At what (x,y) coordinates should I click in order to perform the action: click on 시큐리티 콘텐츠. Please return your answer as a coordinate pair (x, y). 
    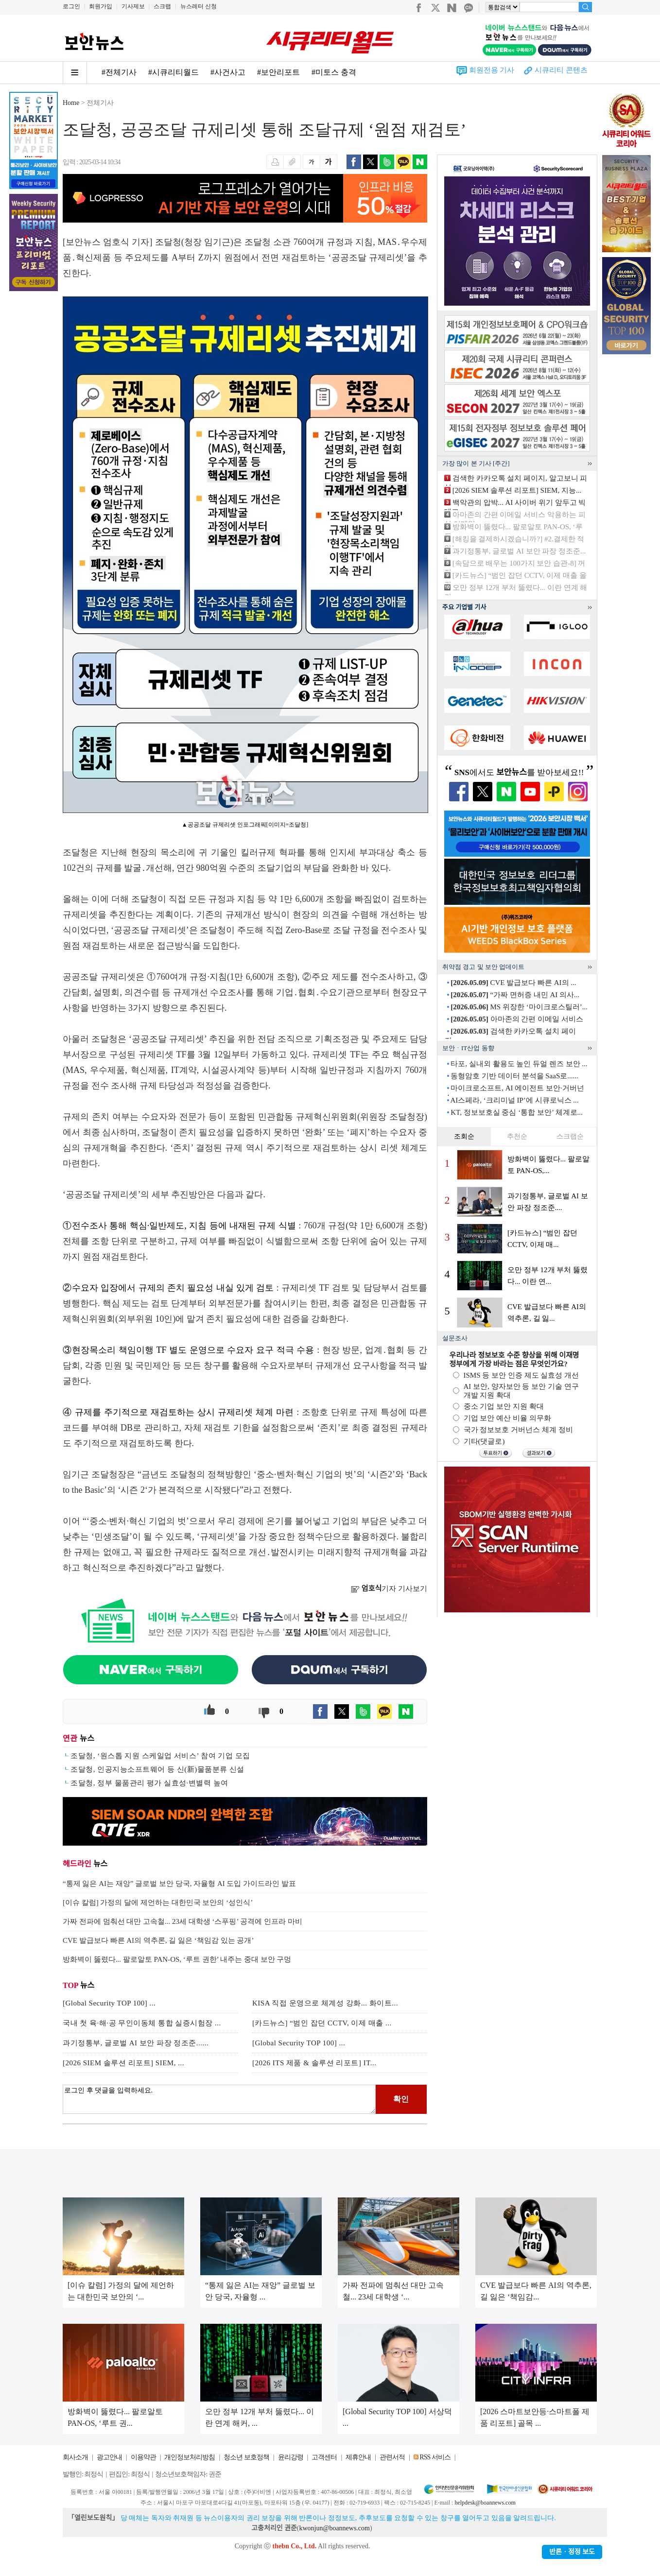
    Looking at the image, I should click on (561, 70).